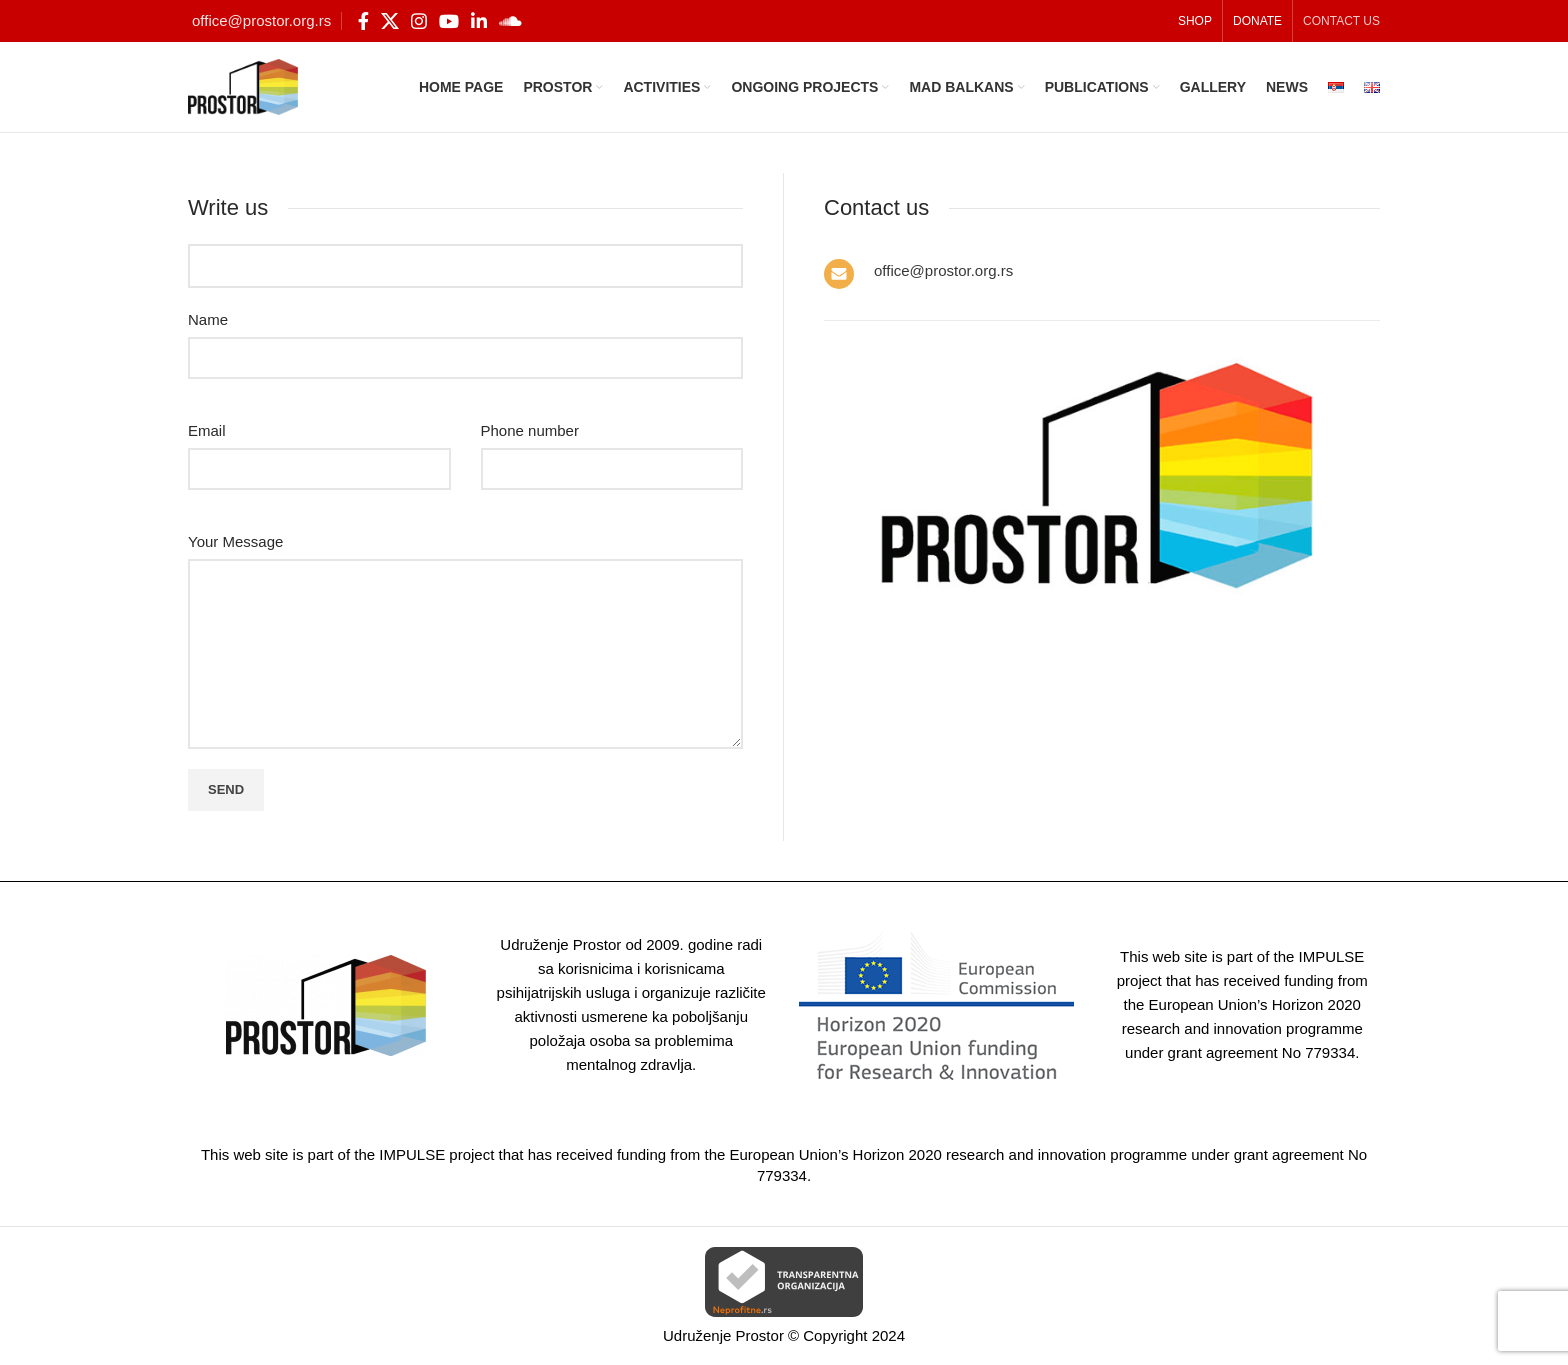 The width and height of the screenshot is (1568, 1365). I want to click on [X social link], so click(390, 21).